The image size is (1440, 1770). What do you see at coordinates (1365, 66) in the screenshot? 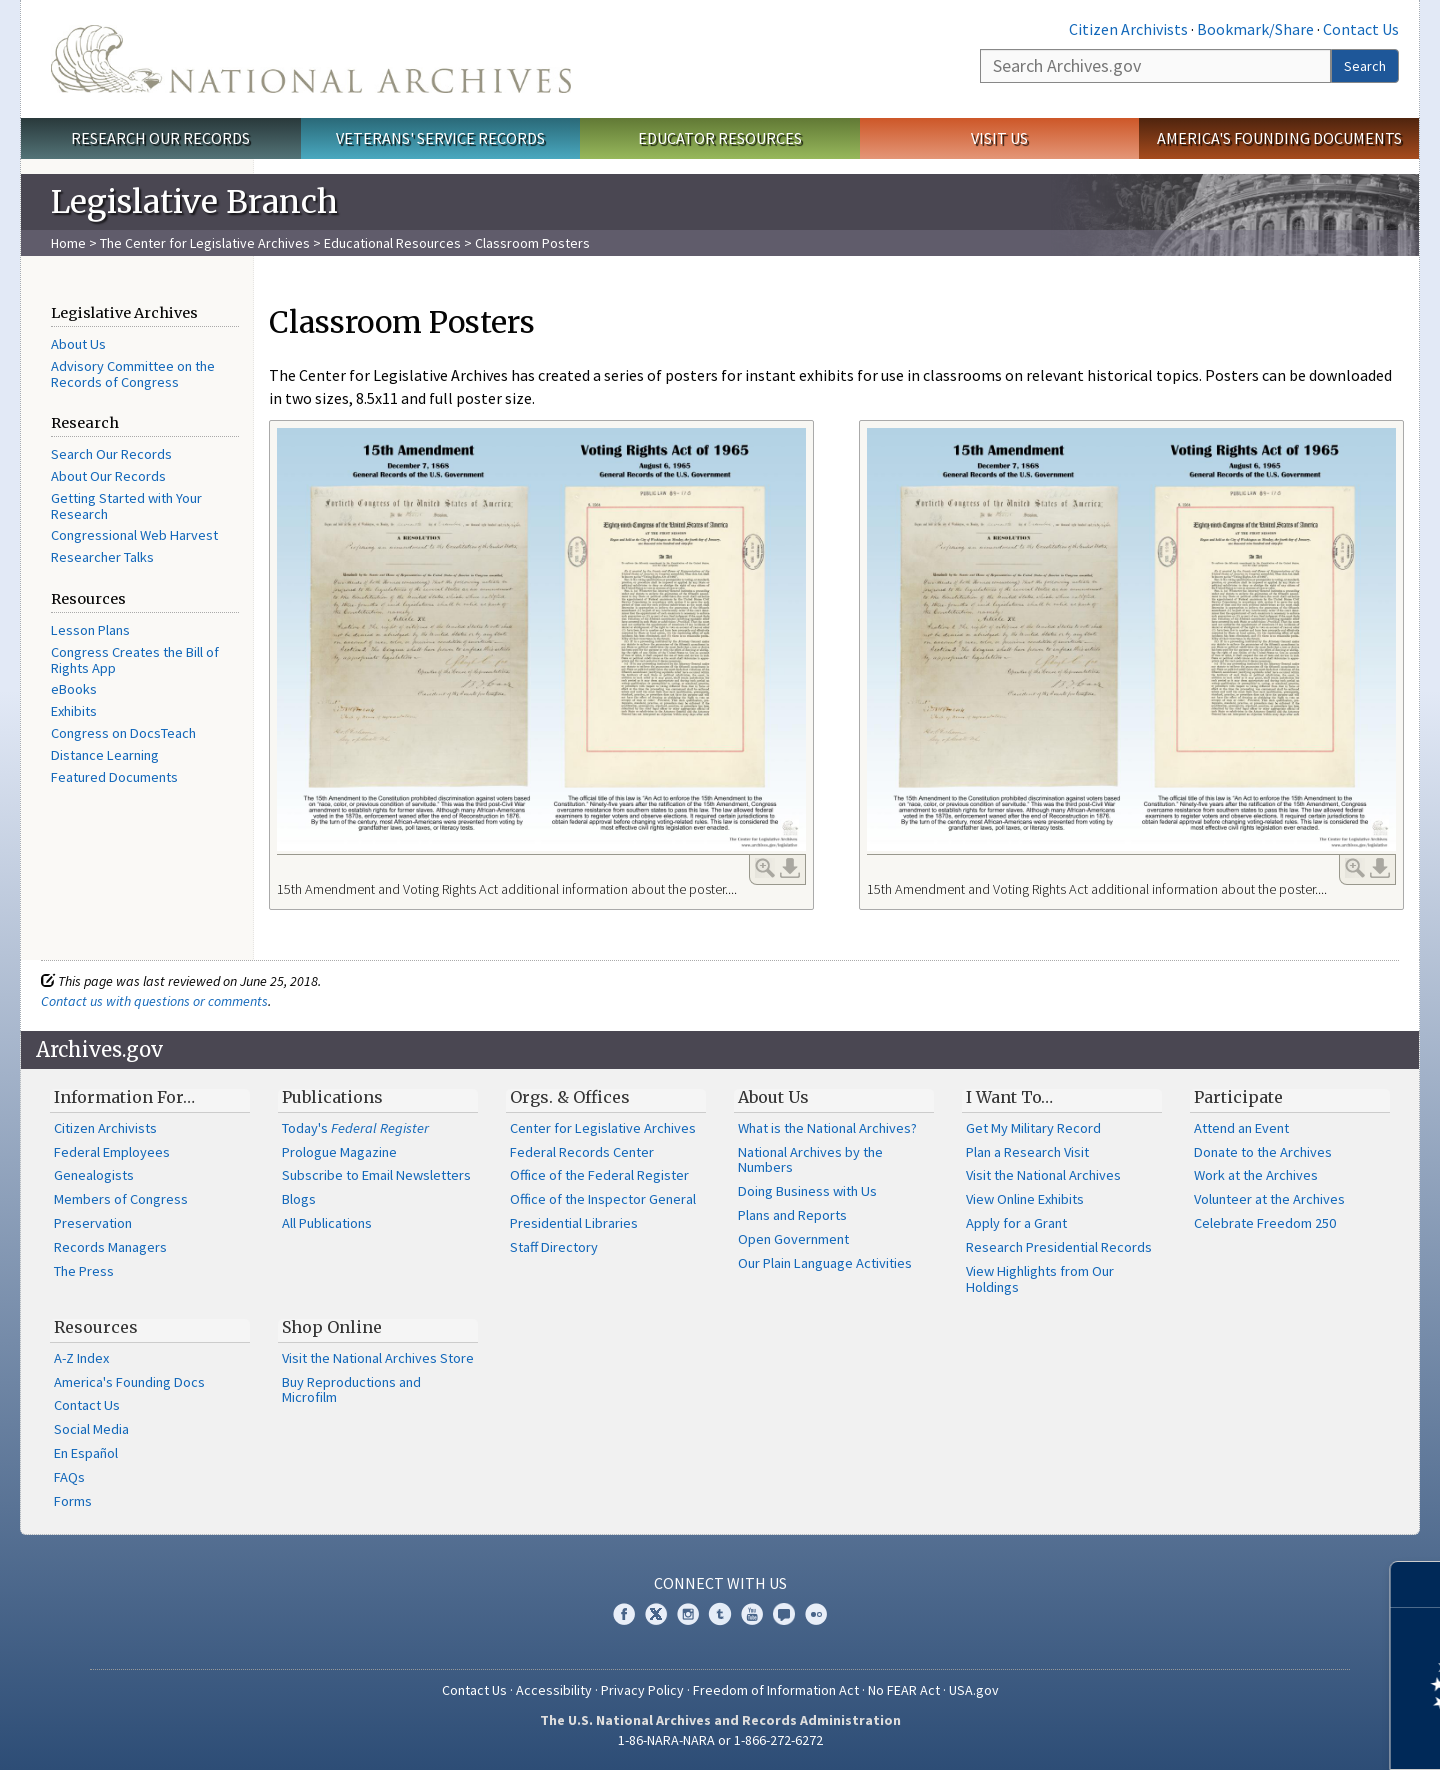
I see `Search` at bounding box center [1365, 66].